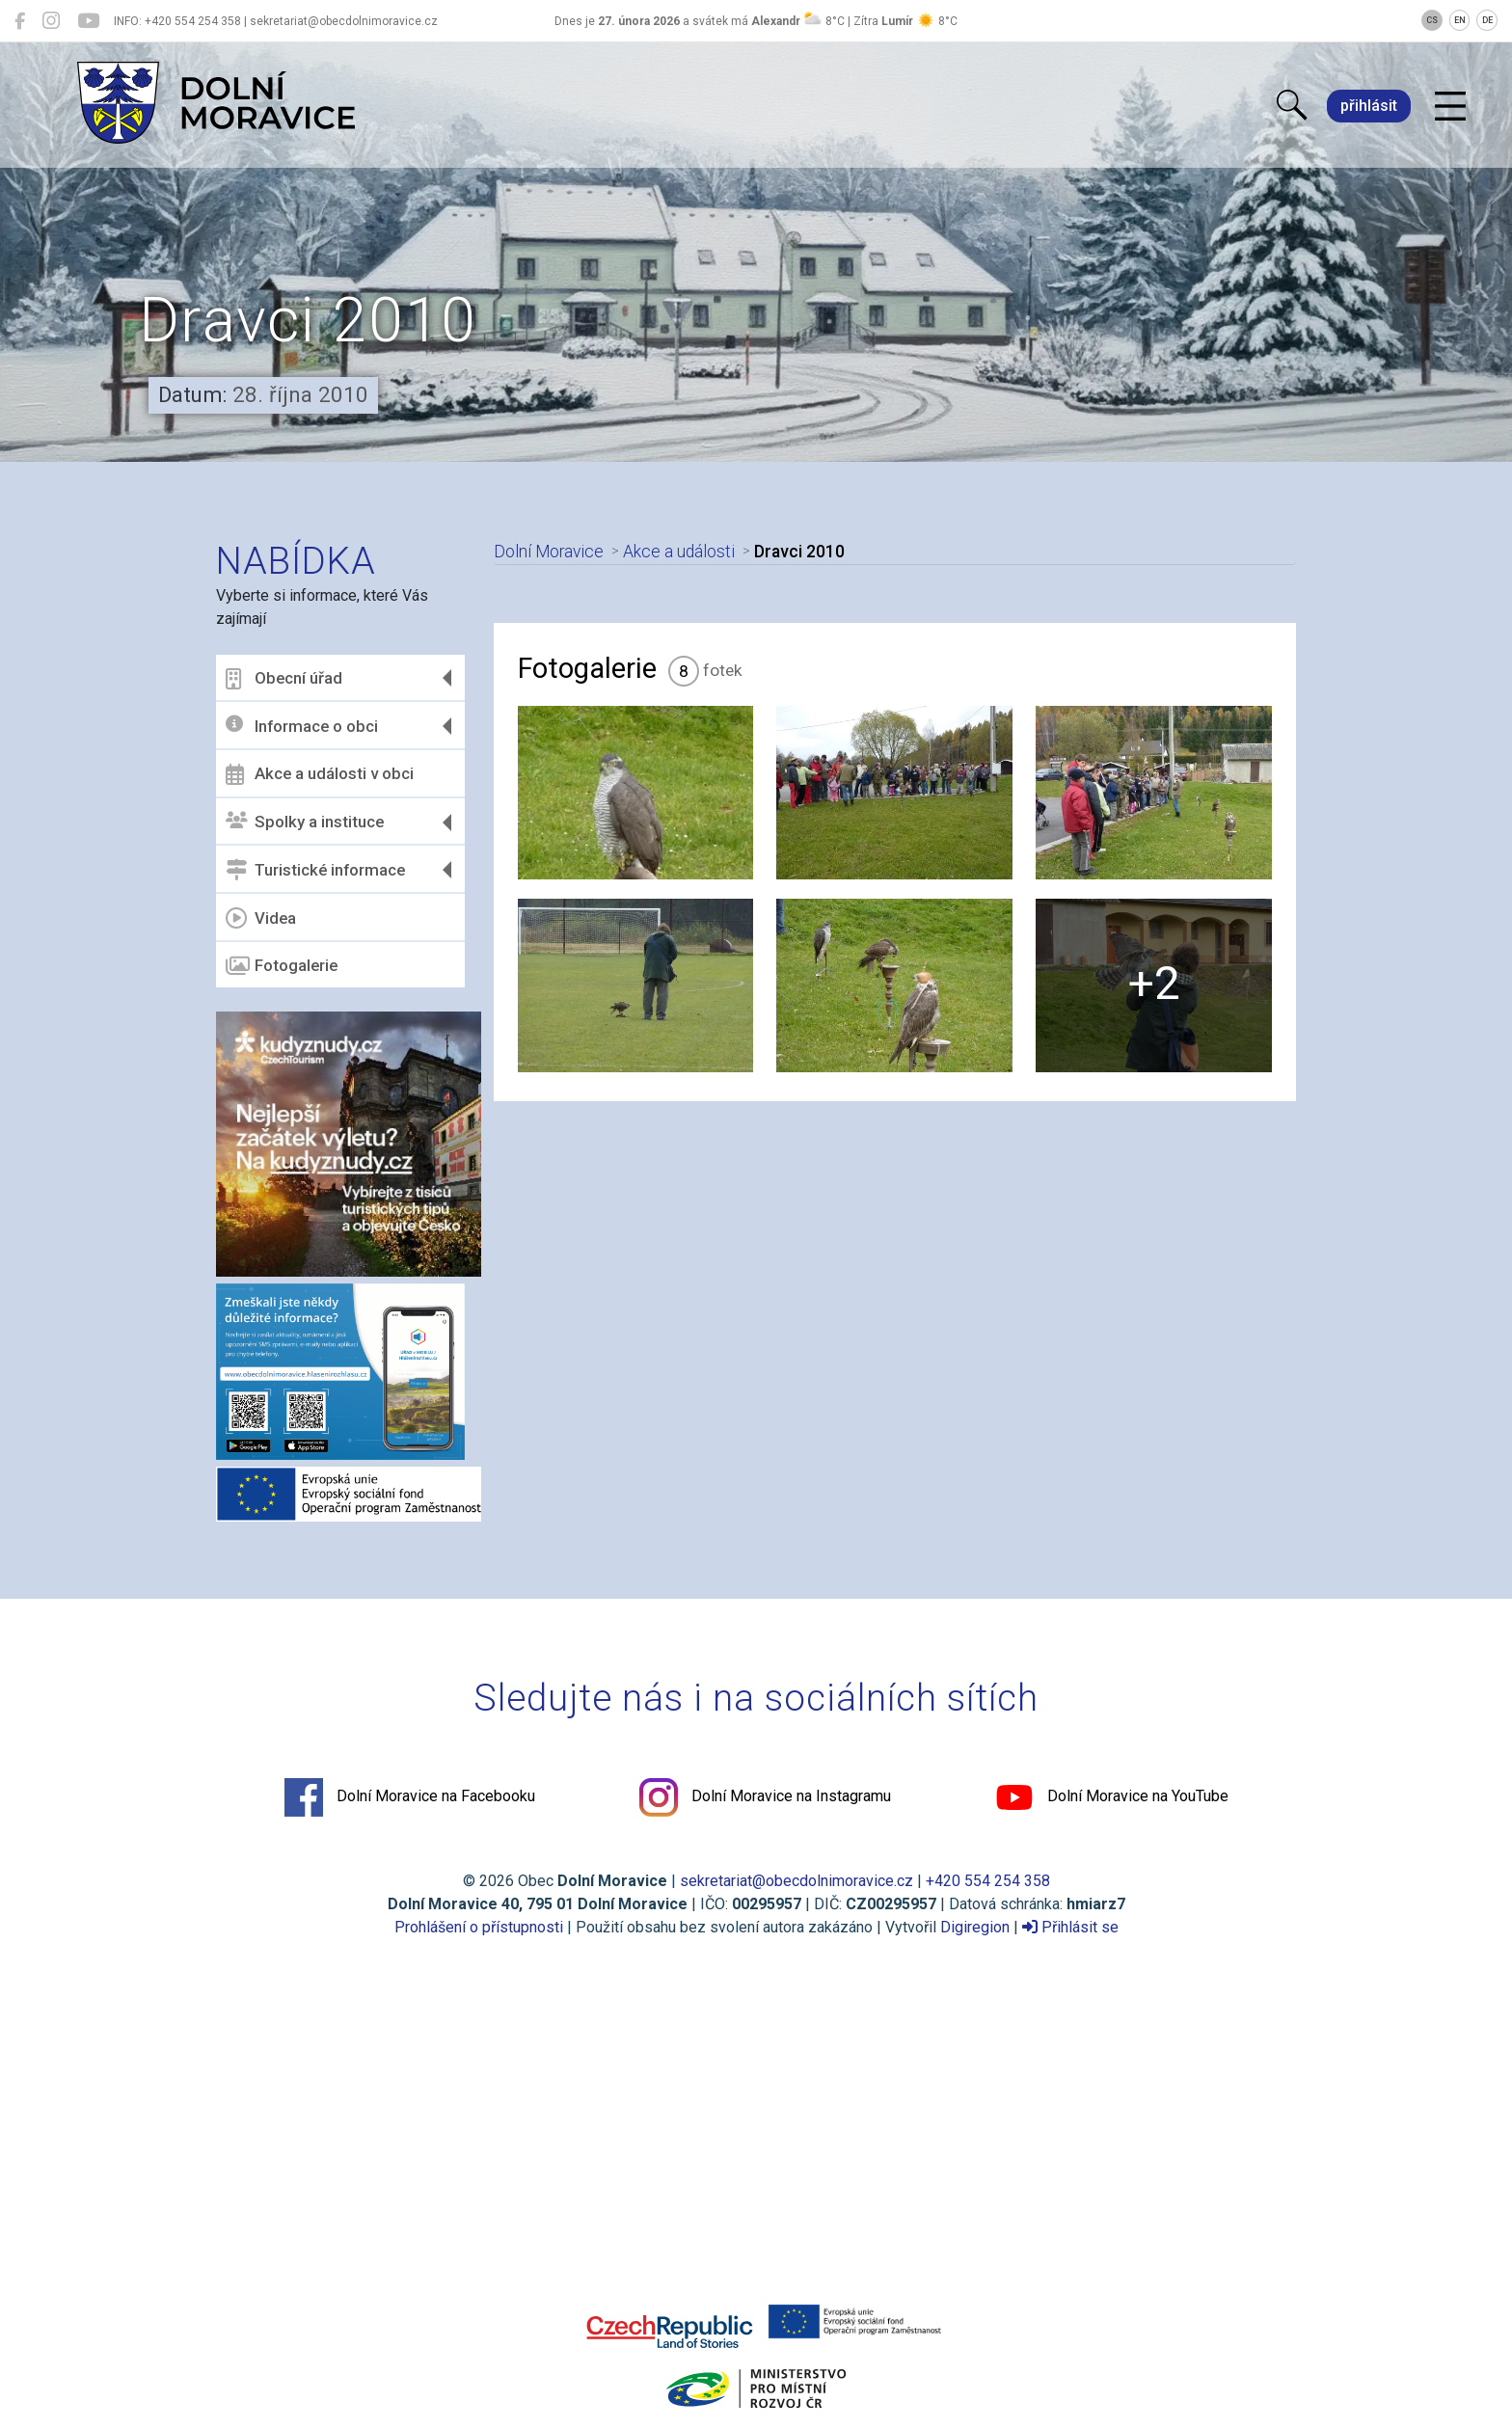 The width and height of the screenshot is (1512, 2429). Describe the element at coordinates (302, 725) in the screenshot. I see `Informace o obci` at that location.